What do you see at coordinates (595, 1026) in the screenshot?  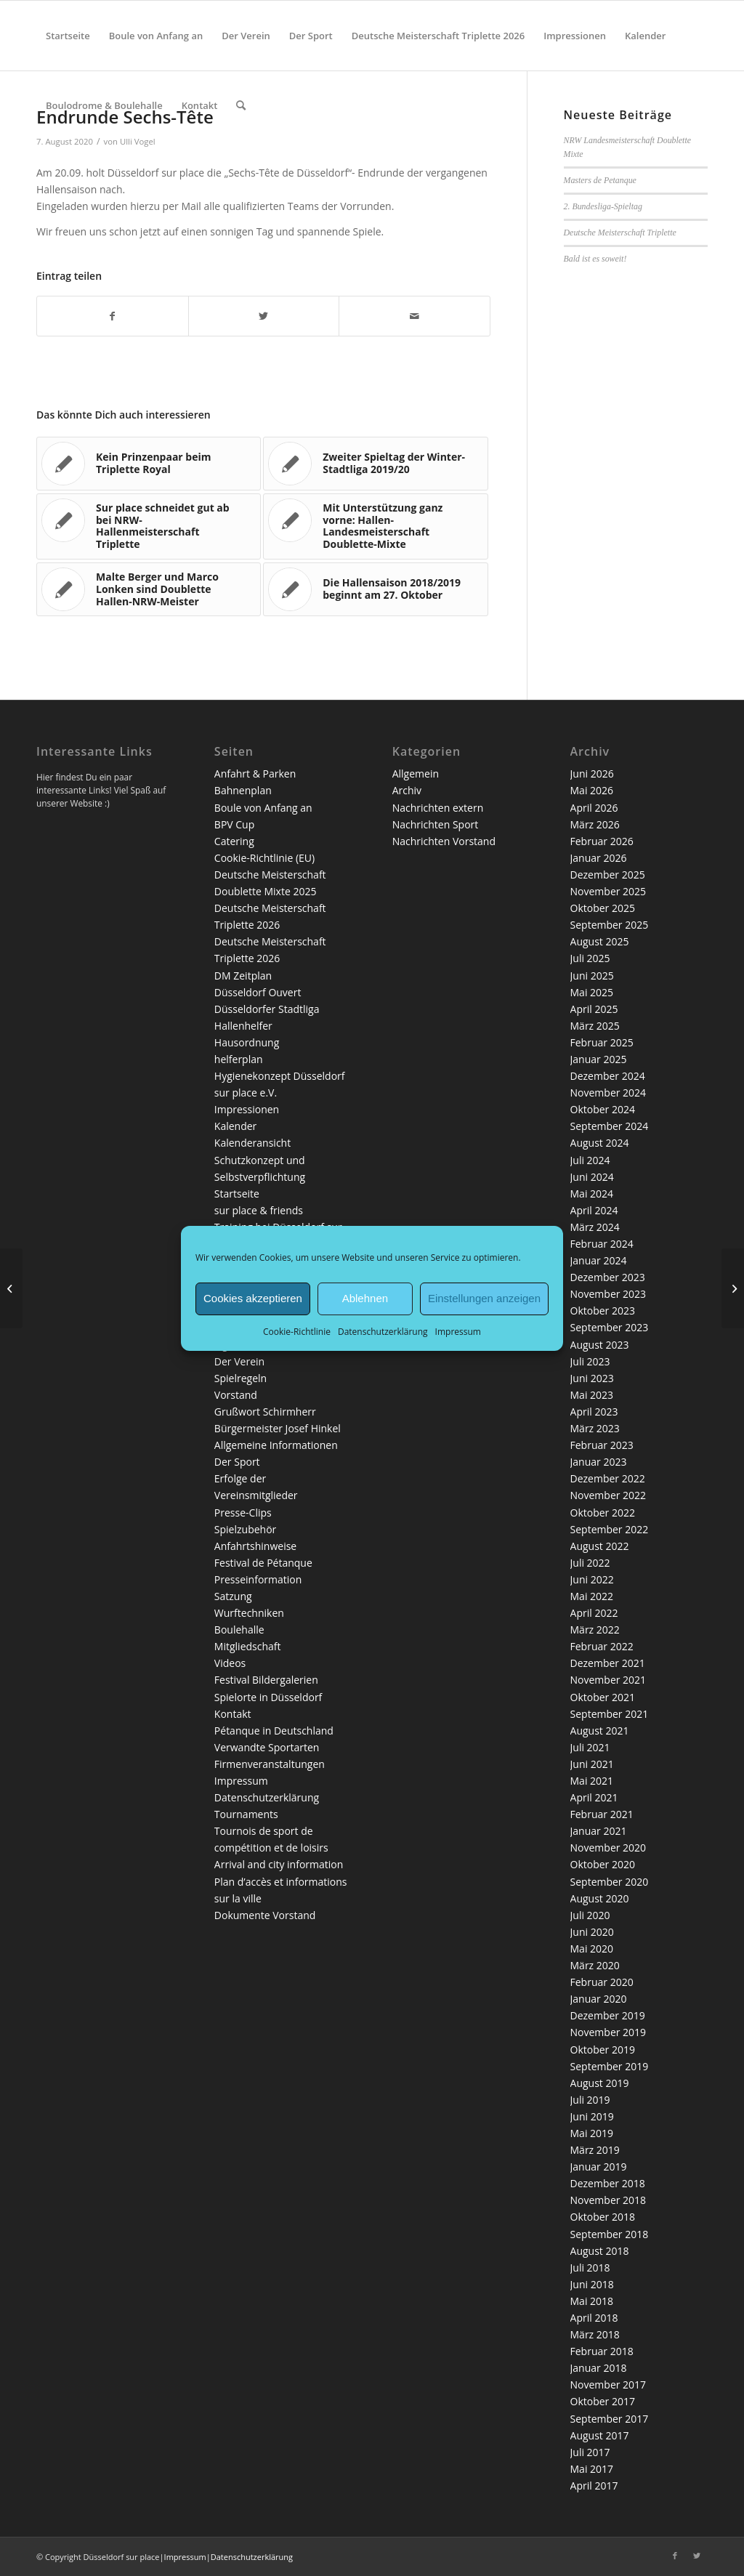 I see `März 2025` at bounding box center [595, 1026].